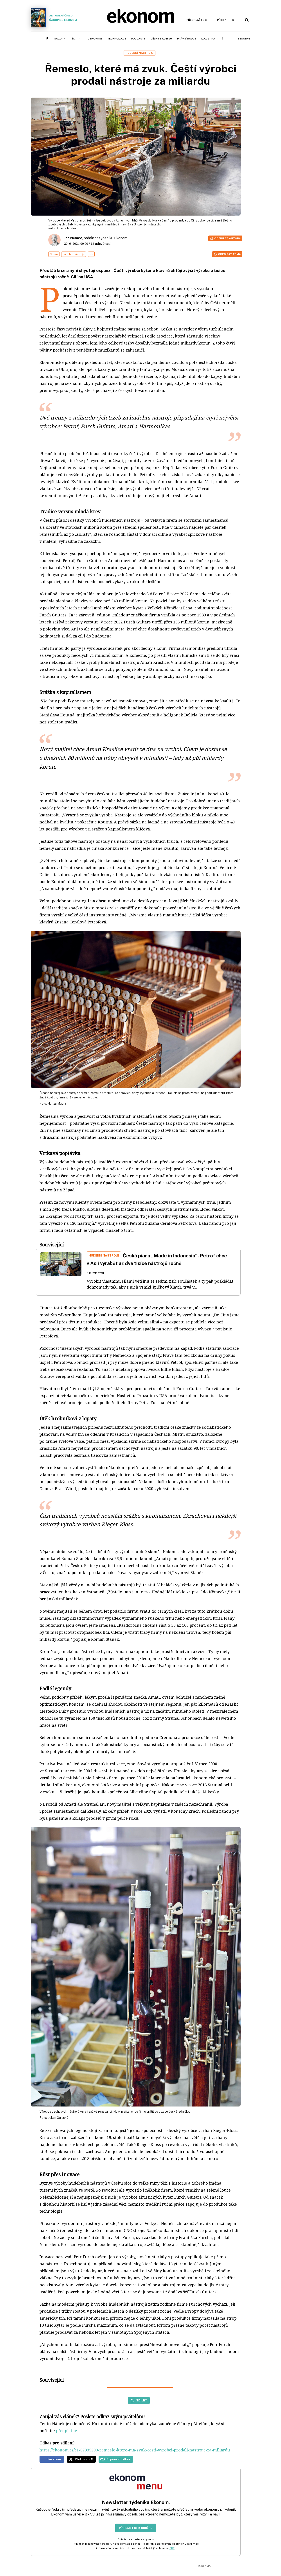  What do you see at coordinates (135, 2450) in the screenshot?
I see `https://ekonom.cz/c1-67335200-remeslo-ktere-ma-zvuk-cesti-vyrobci-prodali-nastroje-za-miliardu` at bounding box center [135, 2450].